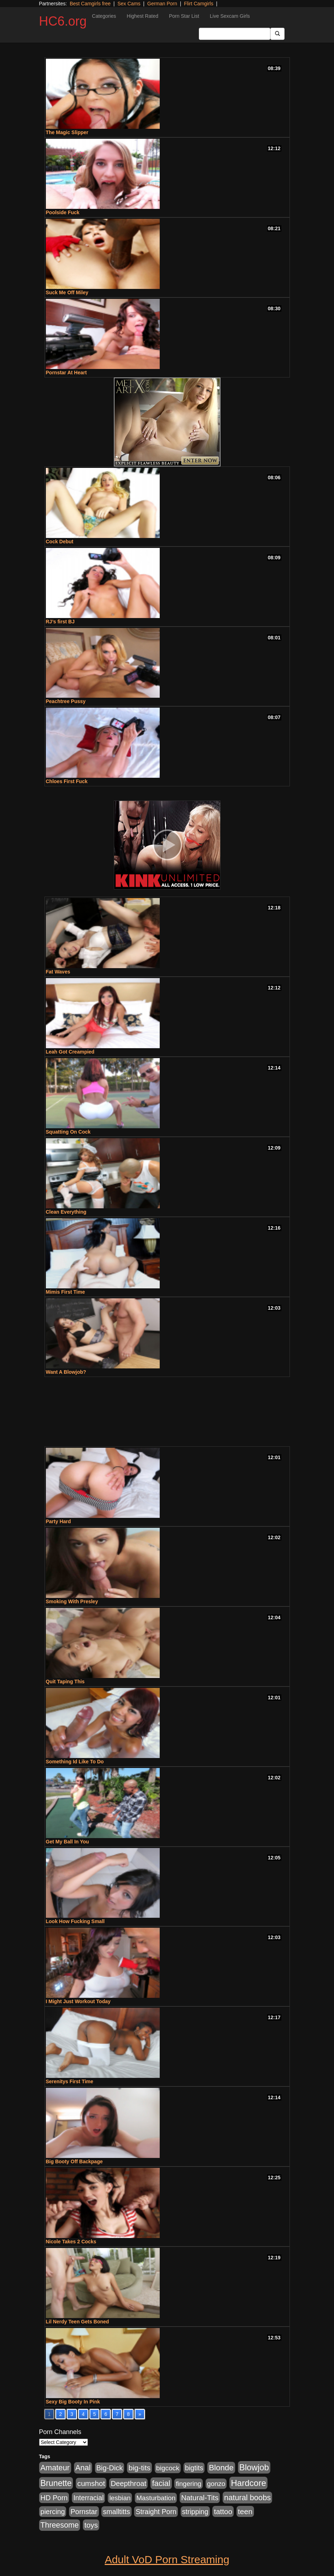  Describe the element at coordinates (129, 3) in the screenshot. I see `Sex Cams` at that location.